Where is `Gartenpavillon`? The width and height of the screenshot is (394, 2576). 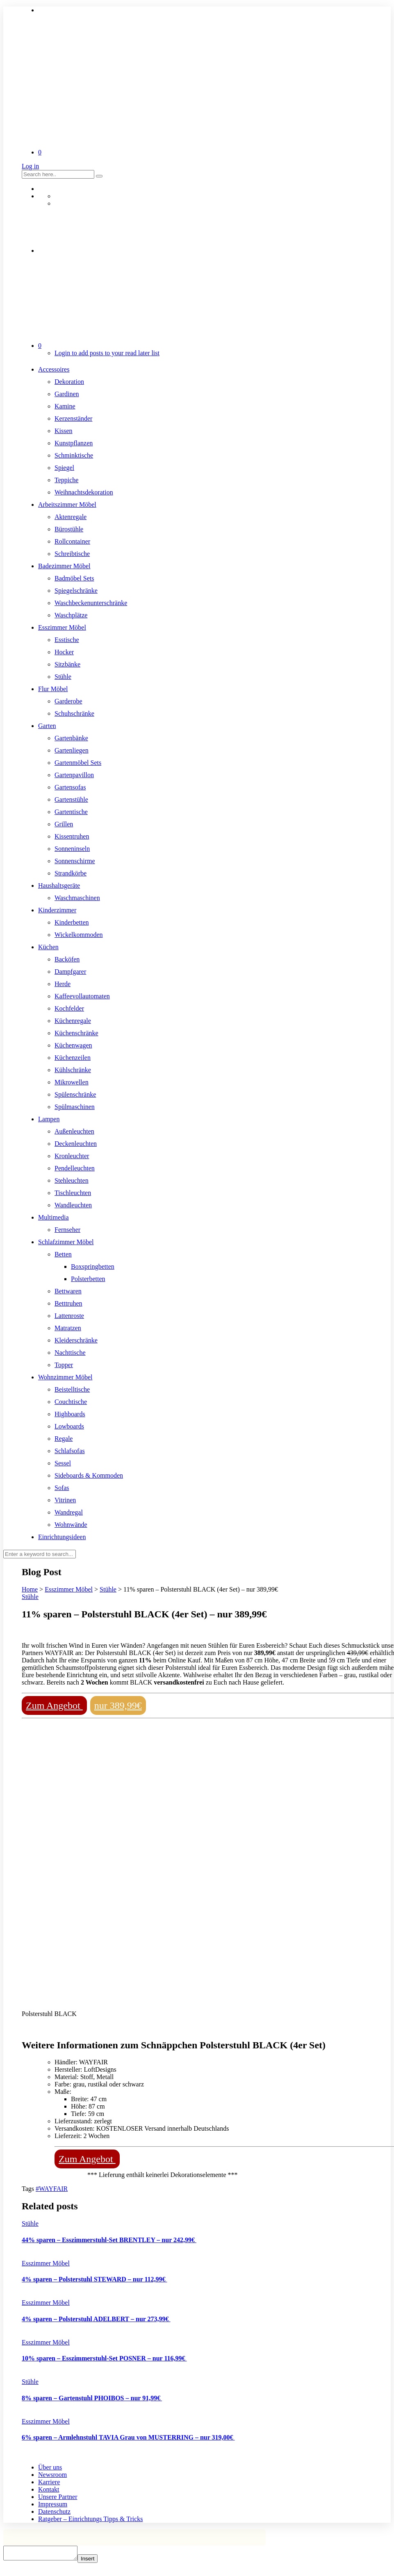 Gartenpavillon is located at coordinates (74, 774).